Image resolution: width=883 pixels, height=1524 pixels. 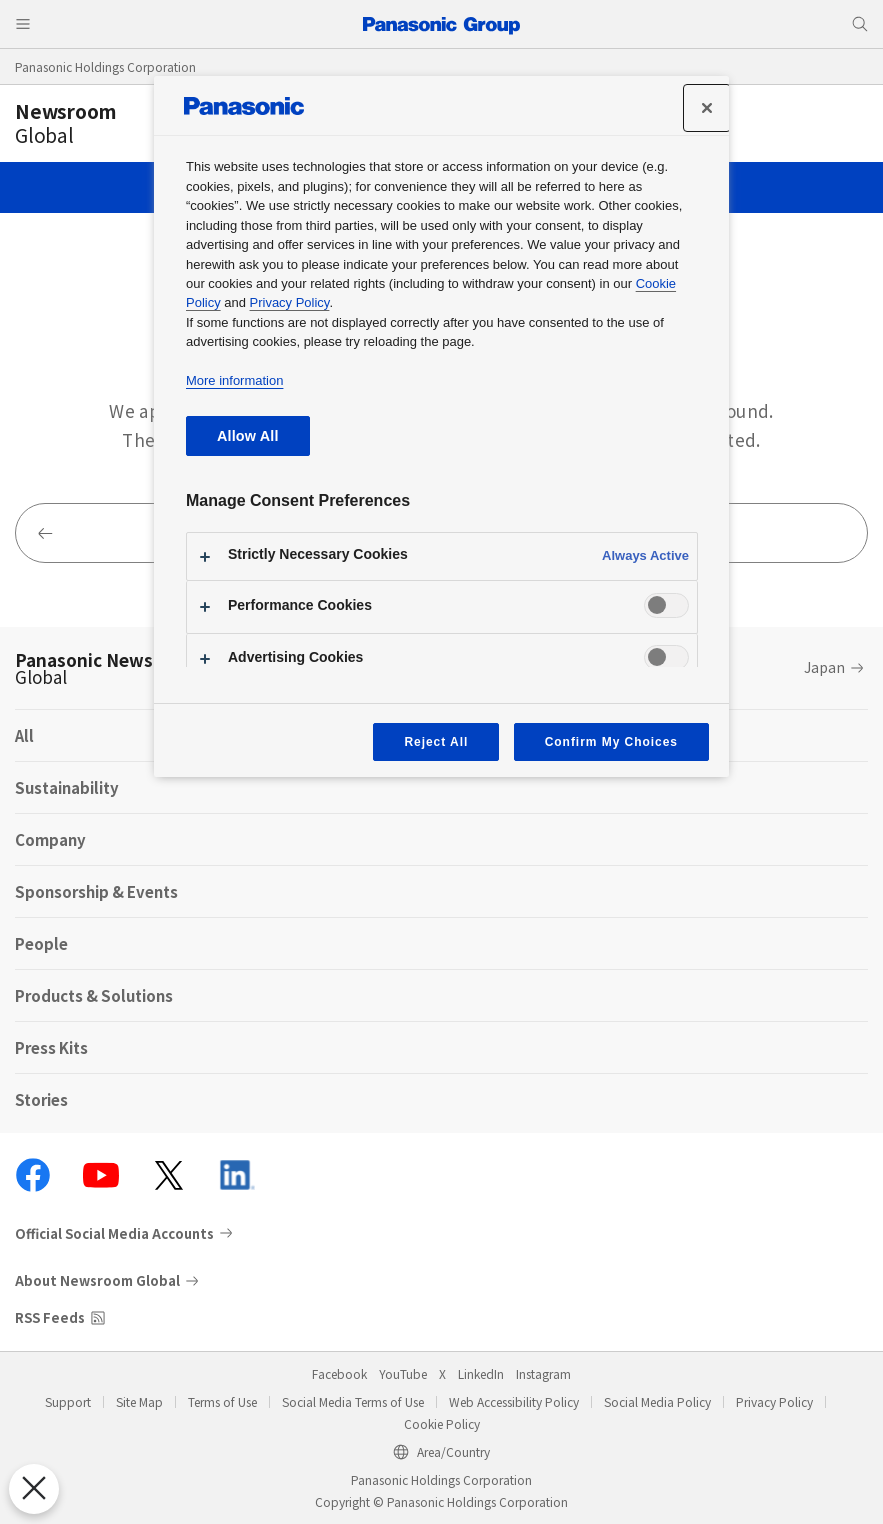 What do you see at coordinates (68, 1401) in the screenshot?
I see `Support` at bounding box center [68, 1401].